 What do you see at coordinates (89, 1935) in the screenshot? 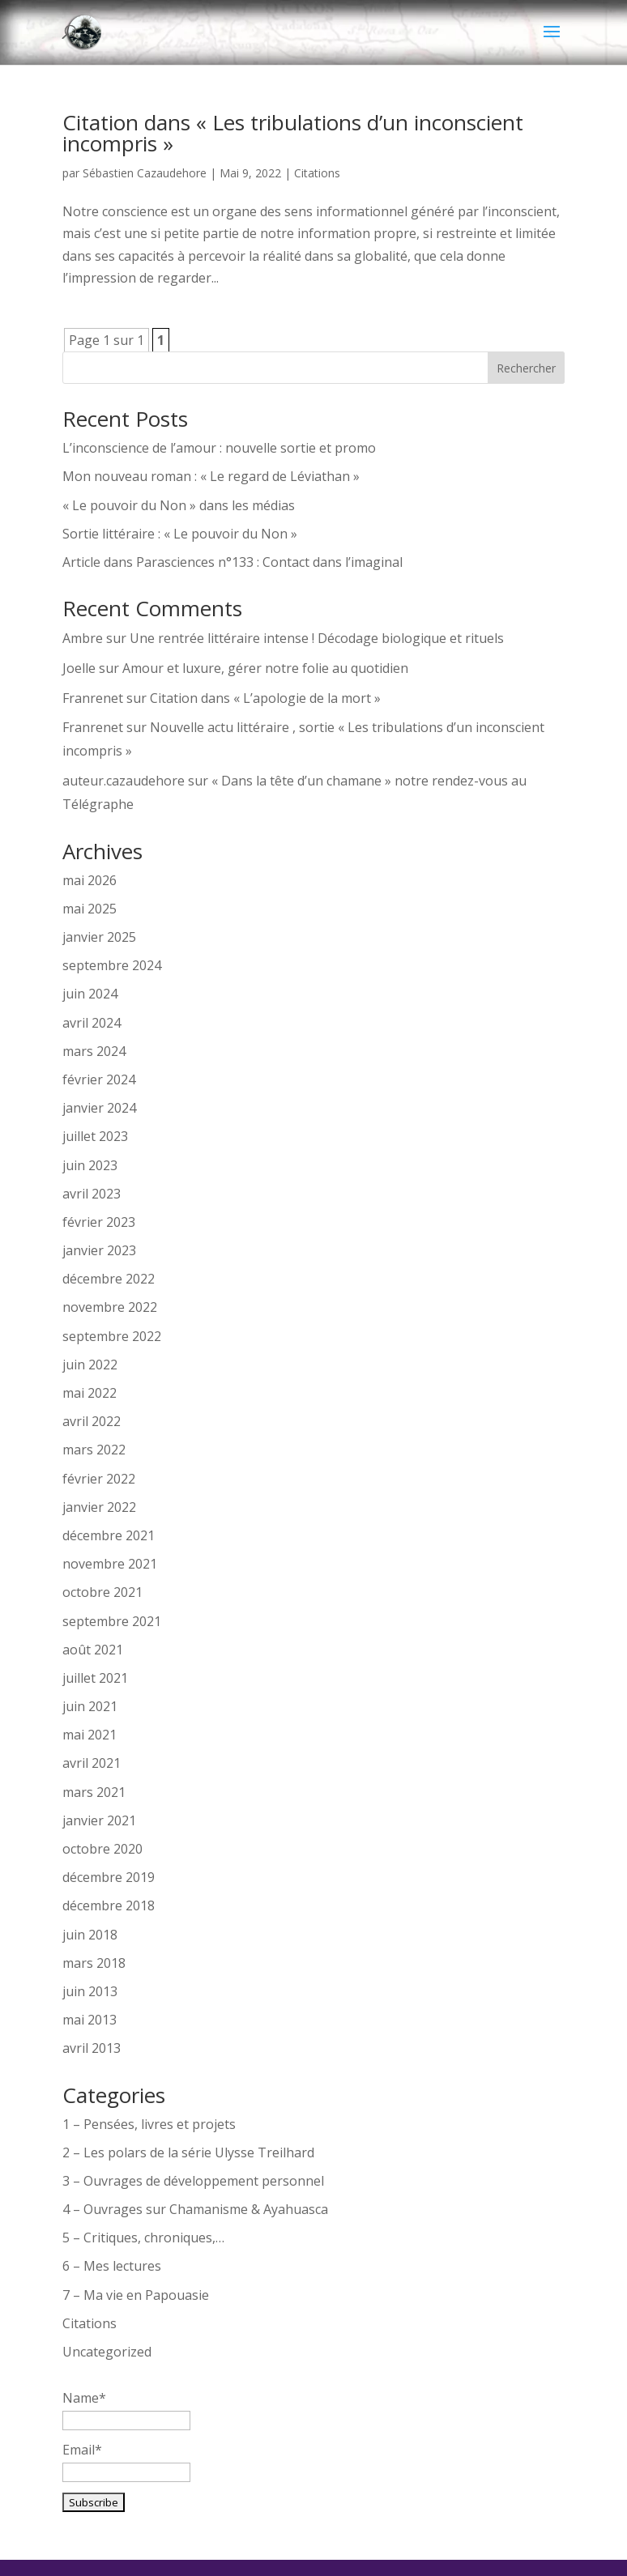
I see `juin 2018` at bounding box center [89, 1935].